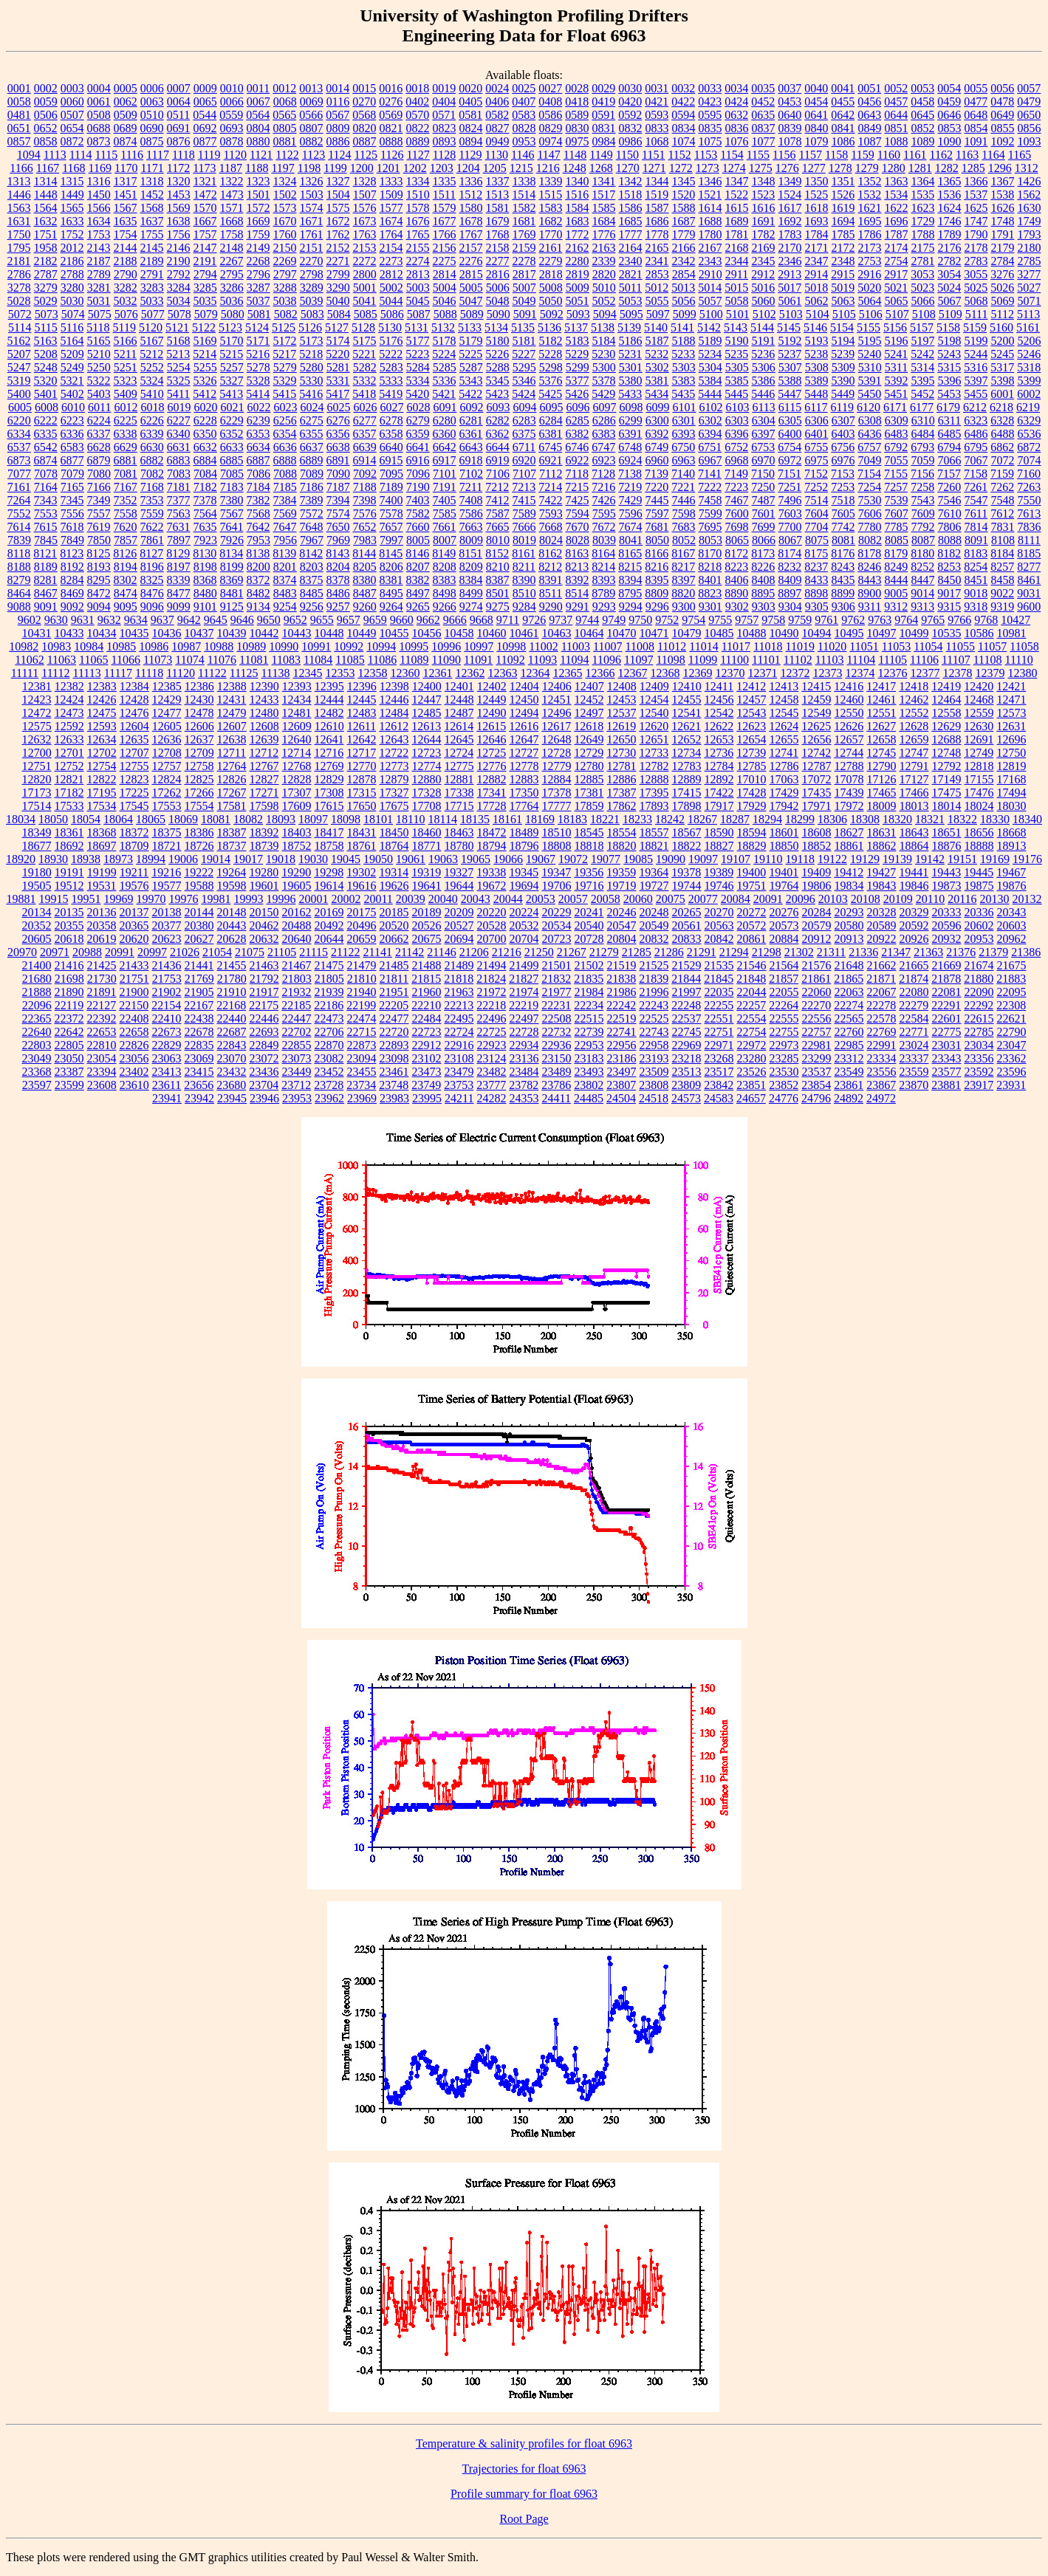  I want to click on 6874, so click(46, 460).